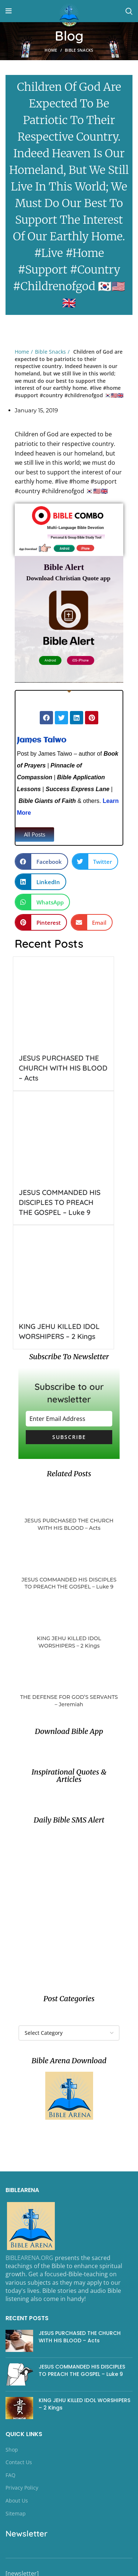 The width and height of the screenshot is (138, 2576). I want to click on Android, so click(64, 547).